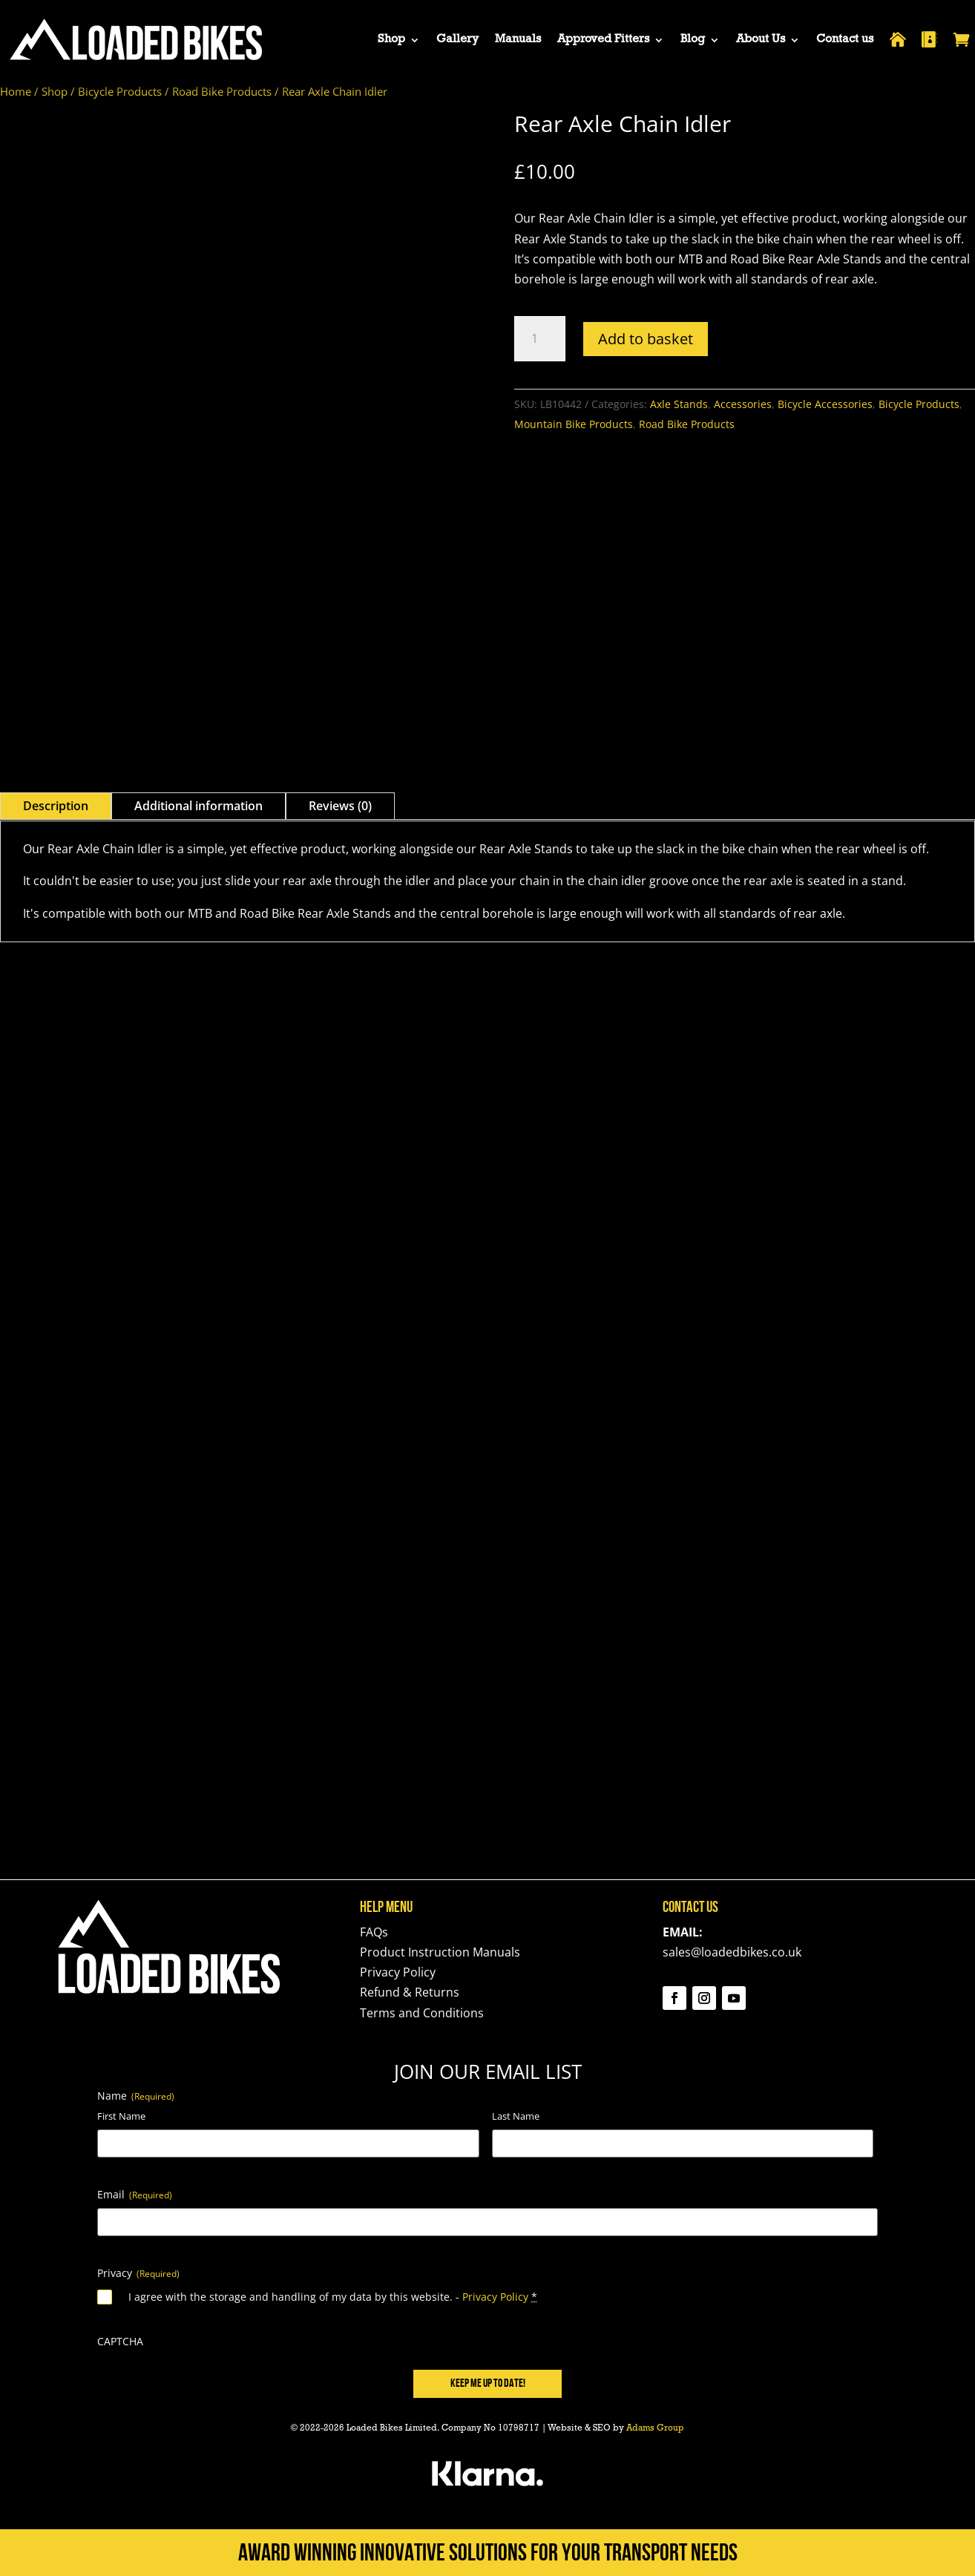 This screenshot has height=2576, width=975. Describe the element at coordinates (134, 2194) in the screenshot. I see `Email` at that location.